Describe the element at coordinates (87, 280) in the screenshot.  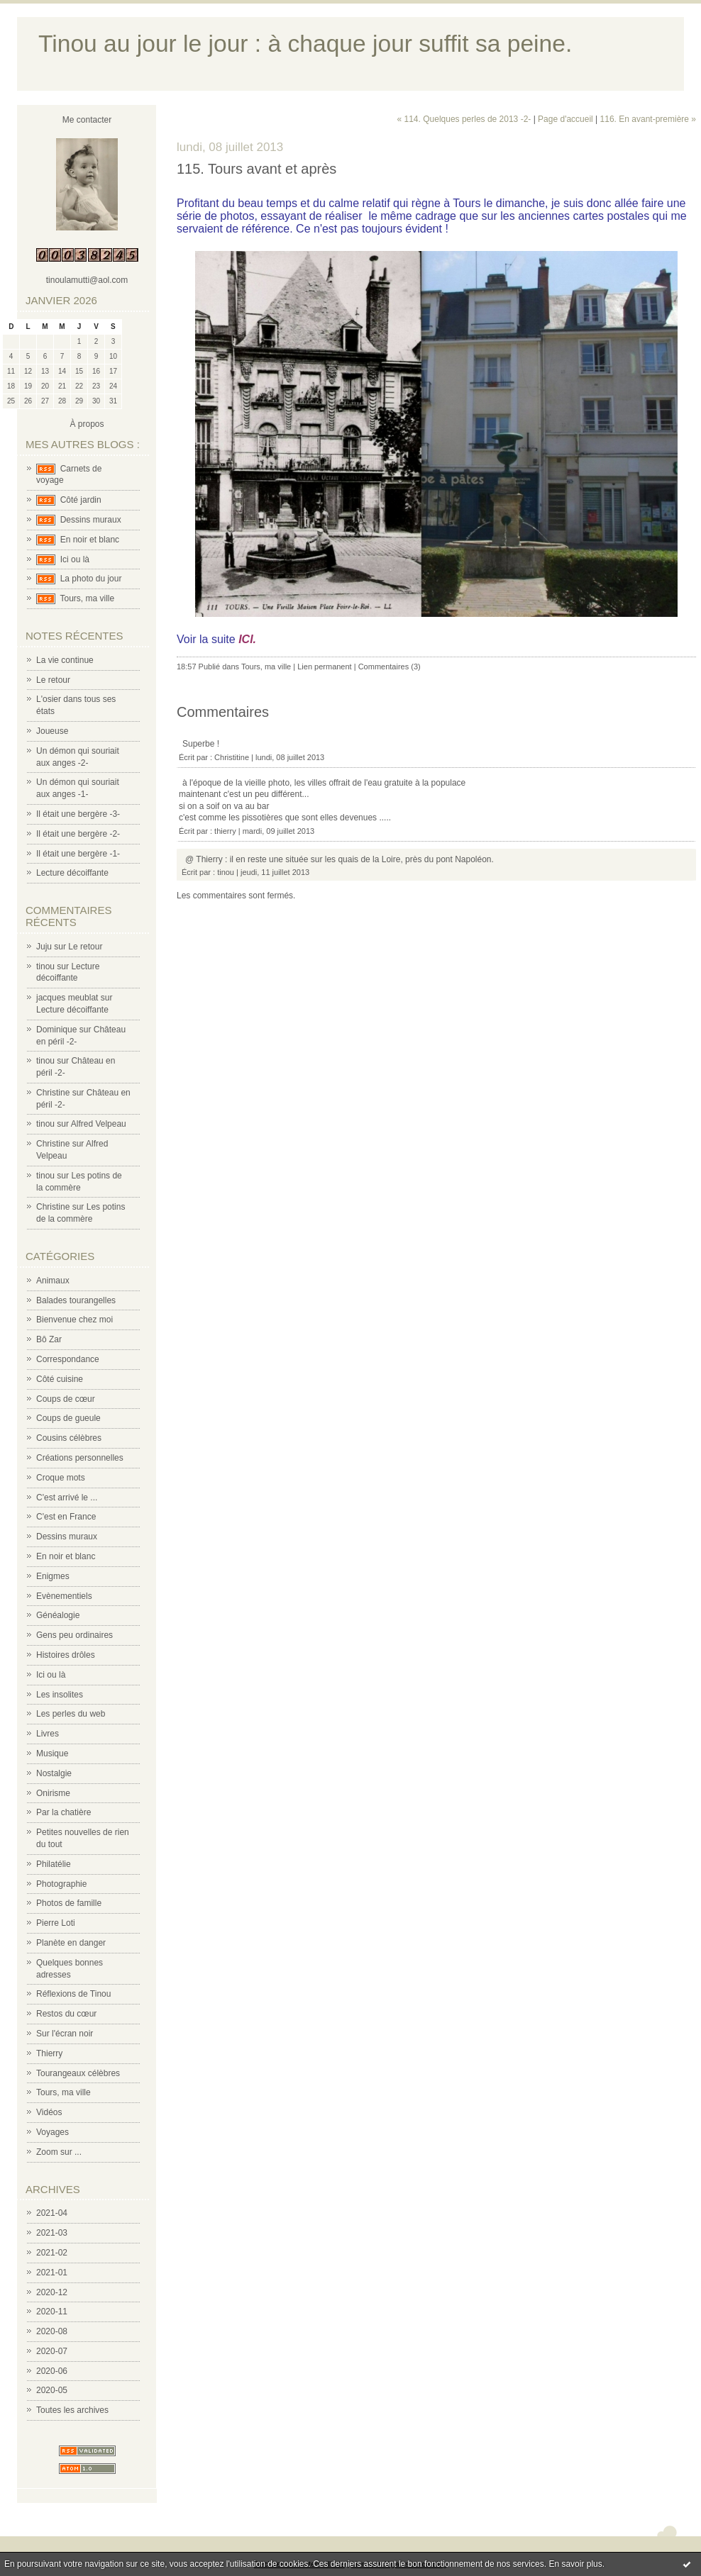
I see `tinoulamutti@aol.com` at that location.